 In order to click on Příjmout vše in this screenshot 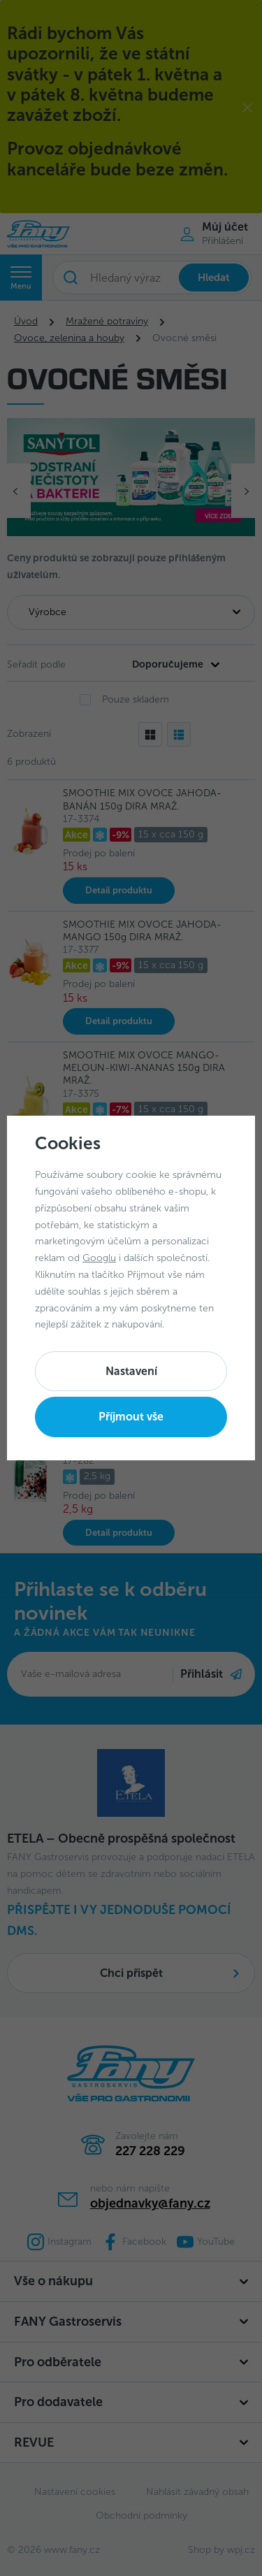, I will do `click(131, 1417)`.